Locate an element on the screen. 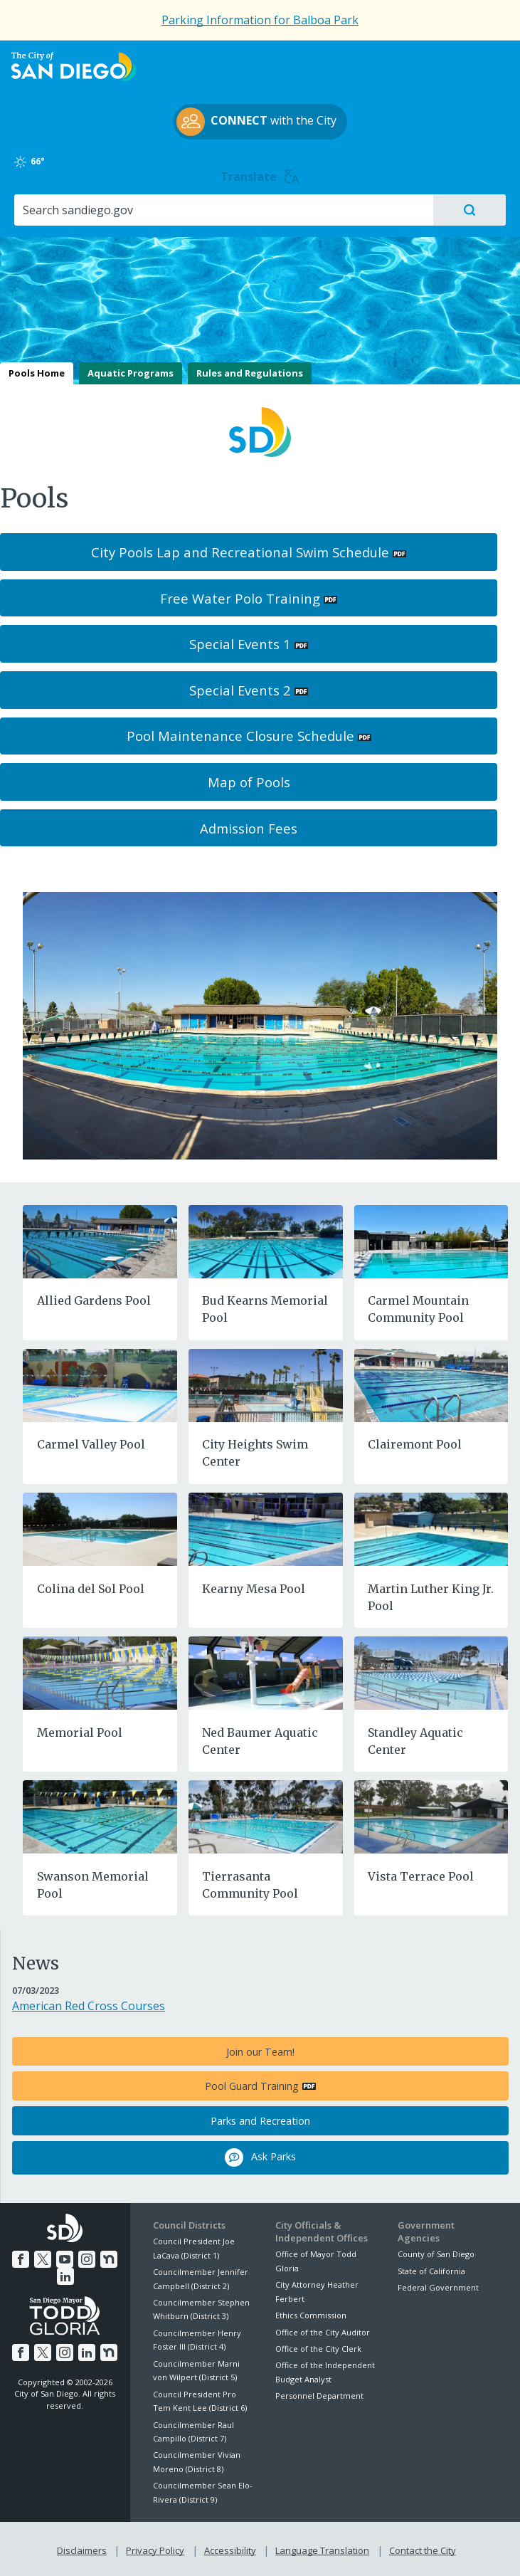 The image size is (520, 2576). Free Water Polo Training [PDF document: Free Water Polo Training] is located at coordinates (240, 598).